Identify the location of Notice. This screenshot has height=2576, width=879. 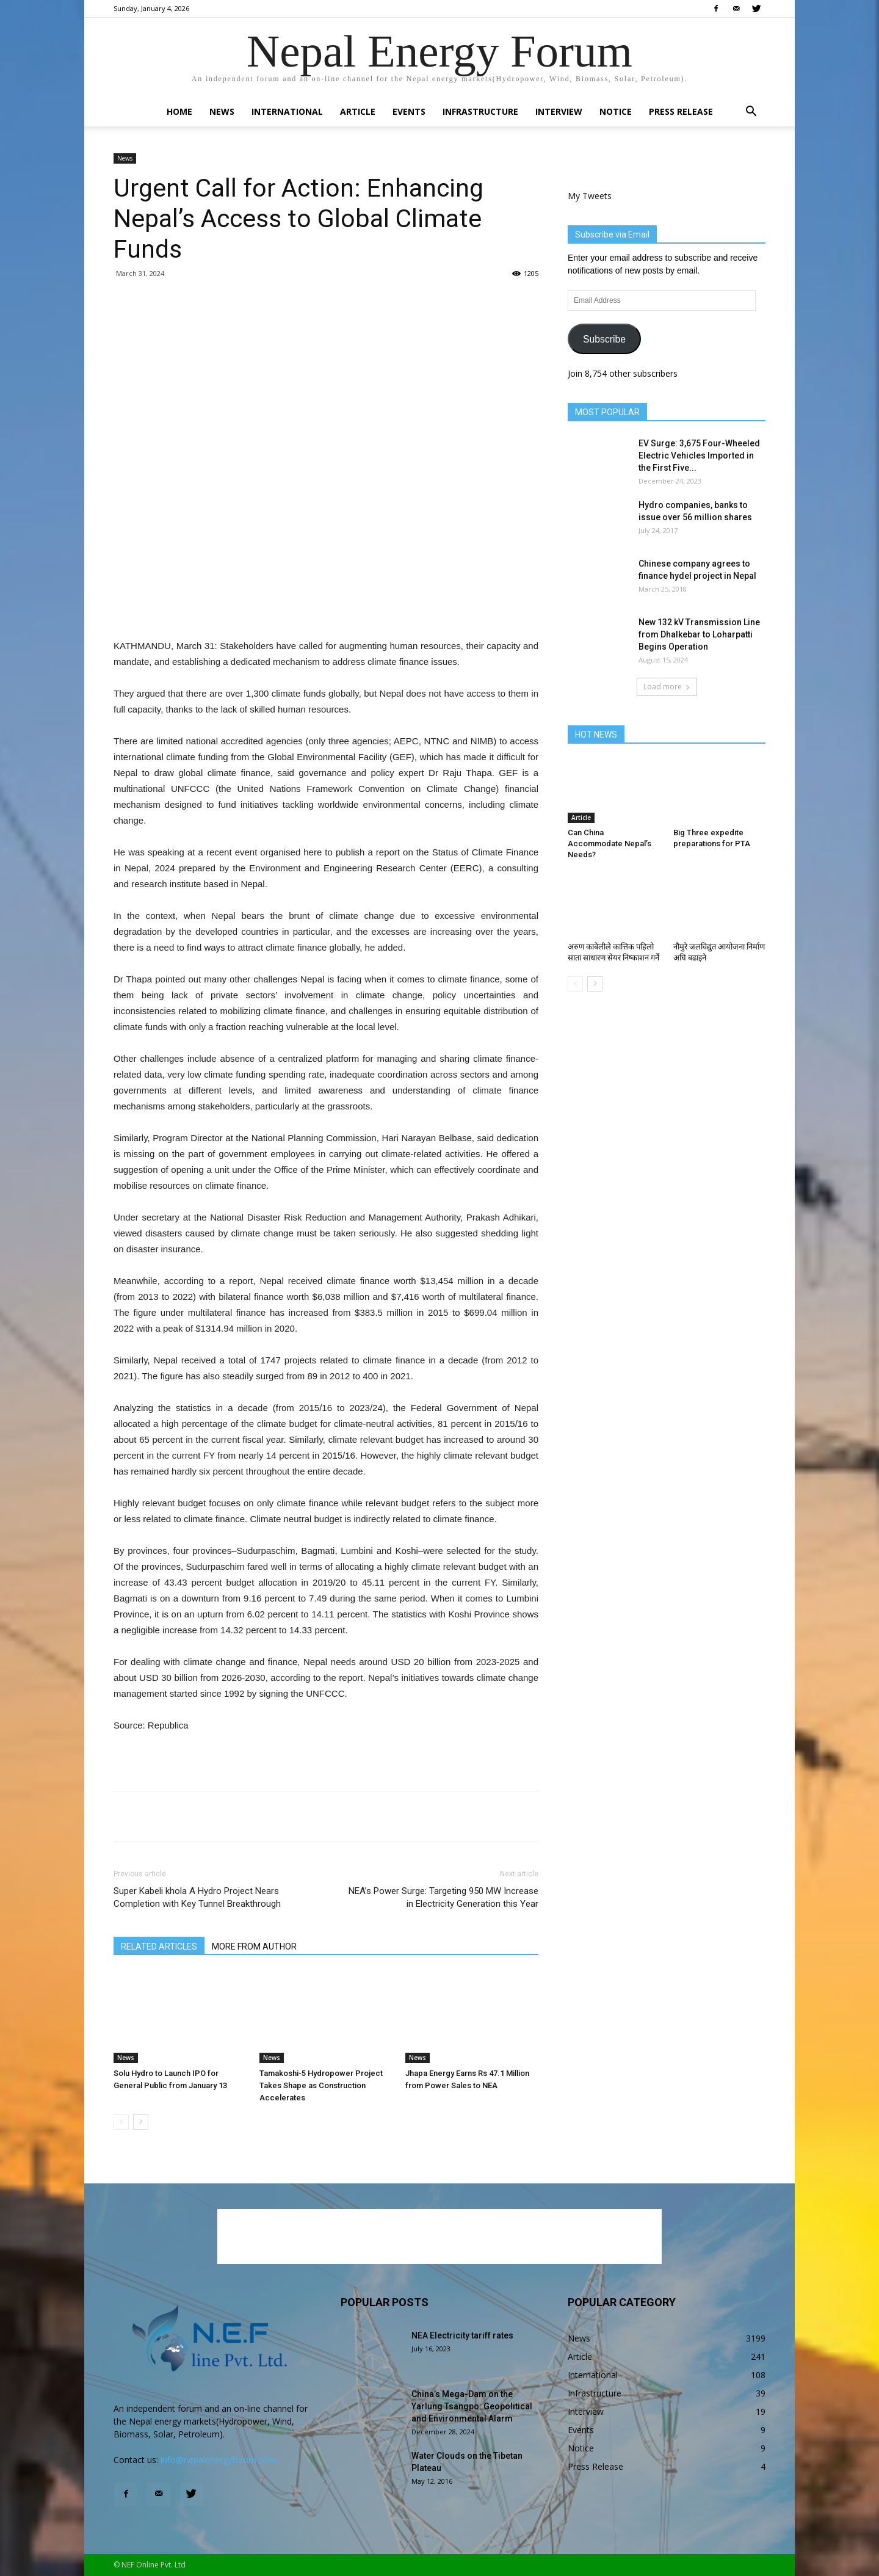
(615, 111).